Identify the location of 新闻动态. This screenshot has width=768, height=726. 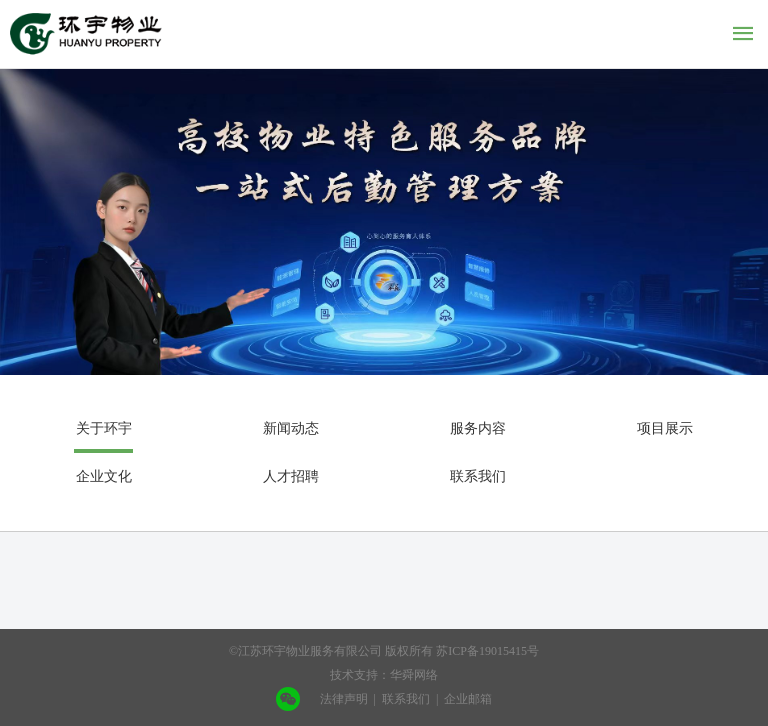
(291, 428).